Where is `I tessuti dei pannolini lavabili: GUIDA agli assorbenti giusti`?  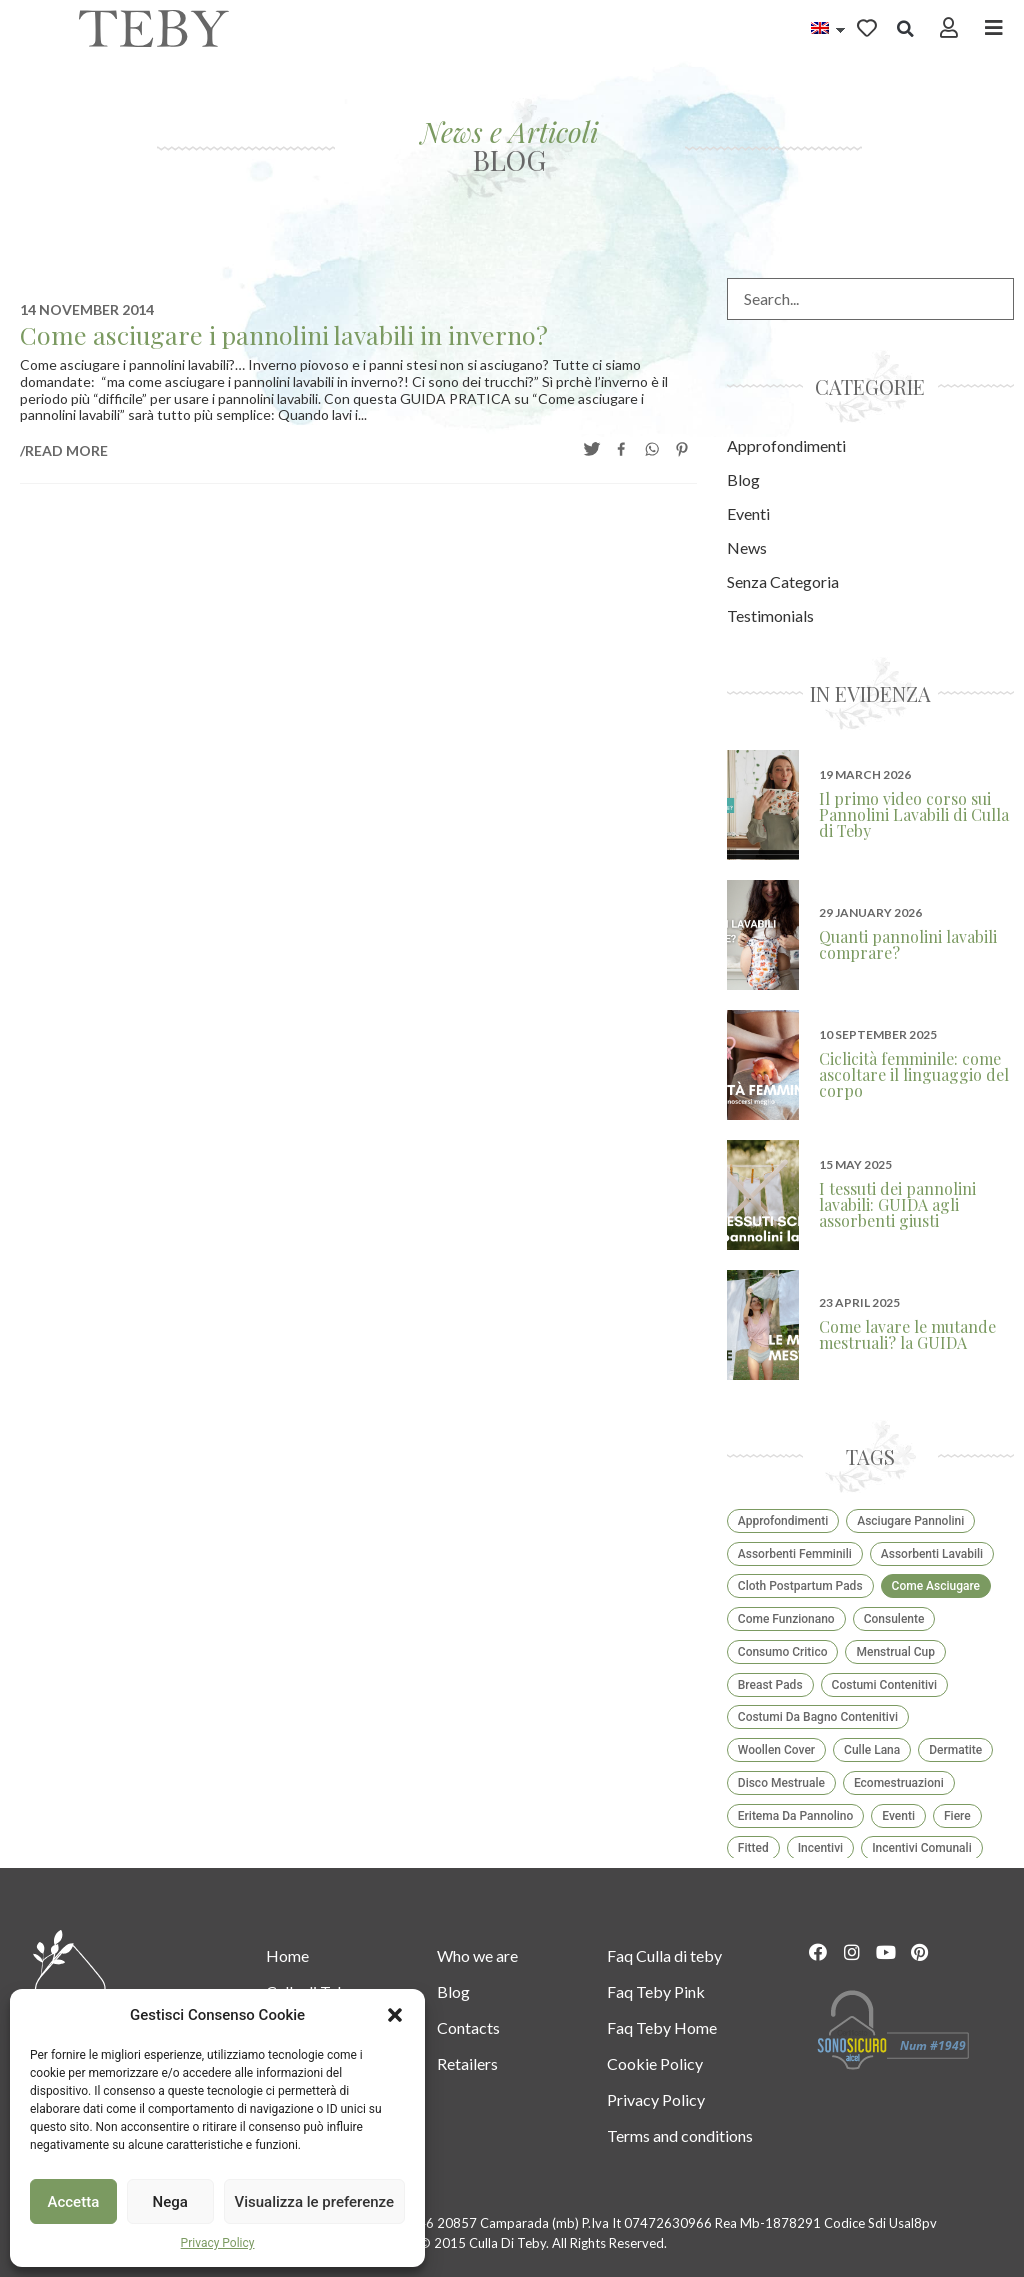 I tessuti dei pannolini lavabili: GUIDA agli assorbenti giusti is located at coordinates (897, 1204).